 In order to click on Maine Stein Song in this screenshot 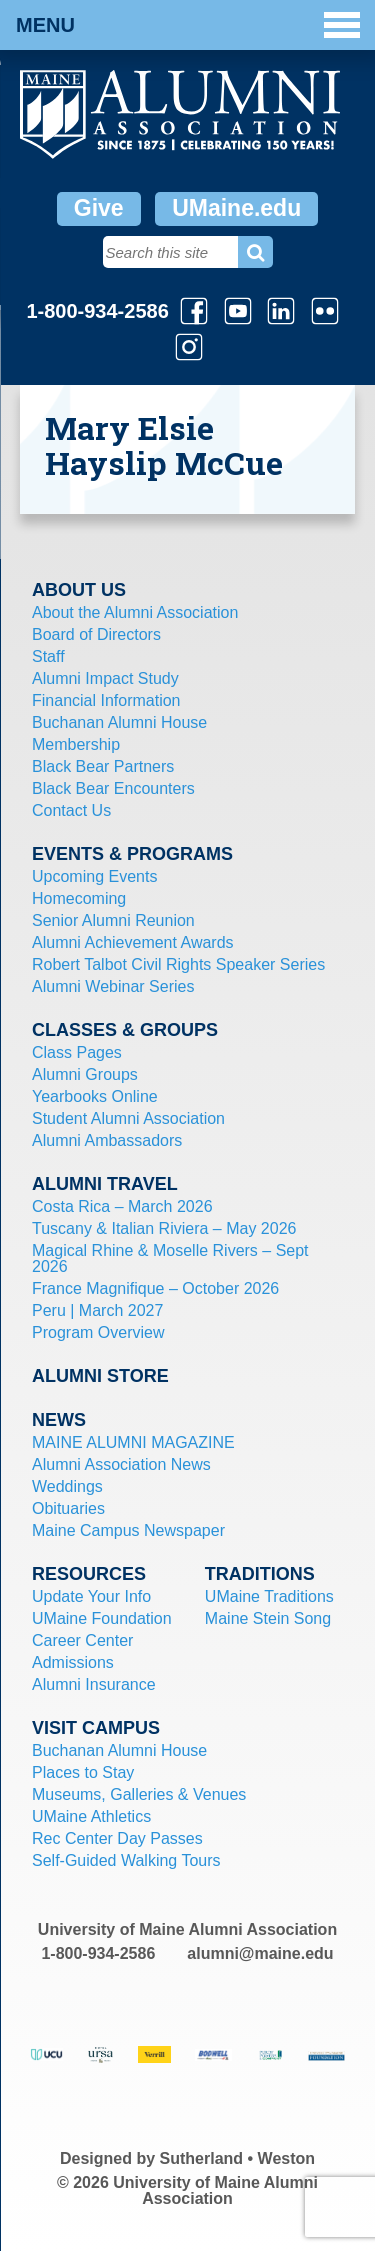, I will do `click(268, 1618)`.